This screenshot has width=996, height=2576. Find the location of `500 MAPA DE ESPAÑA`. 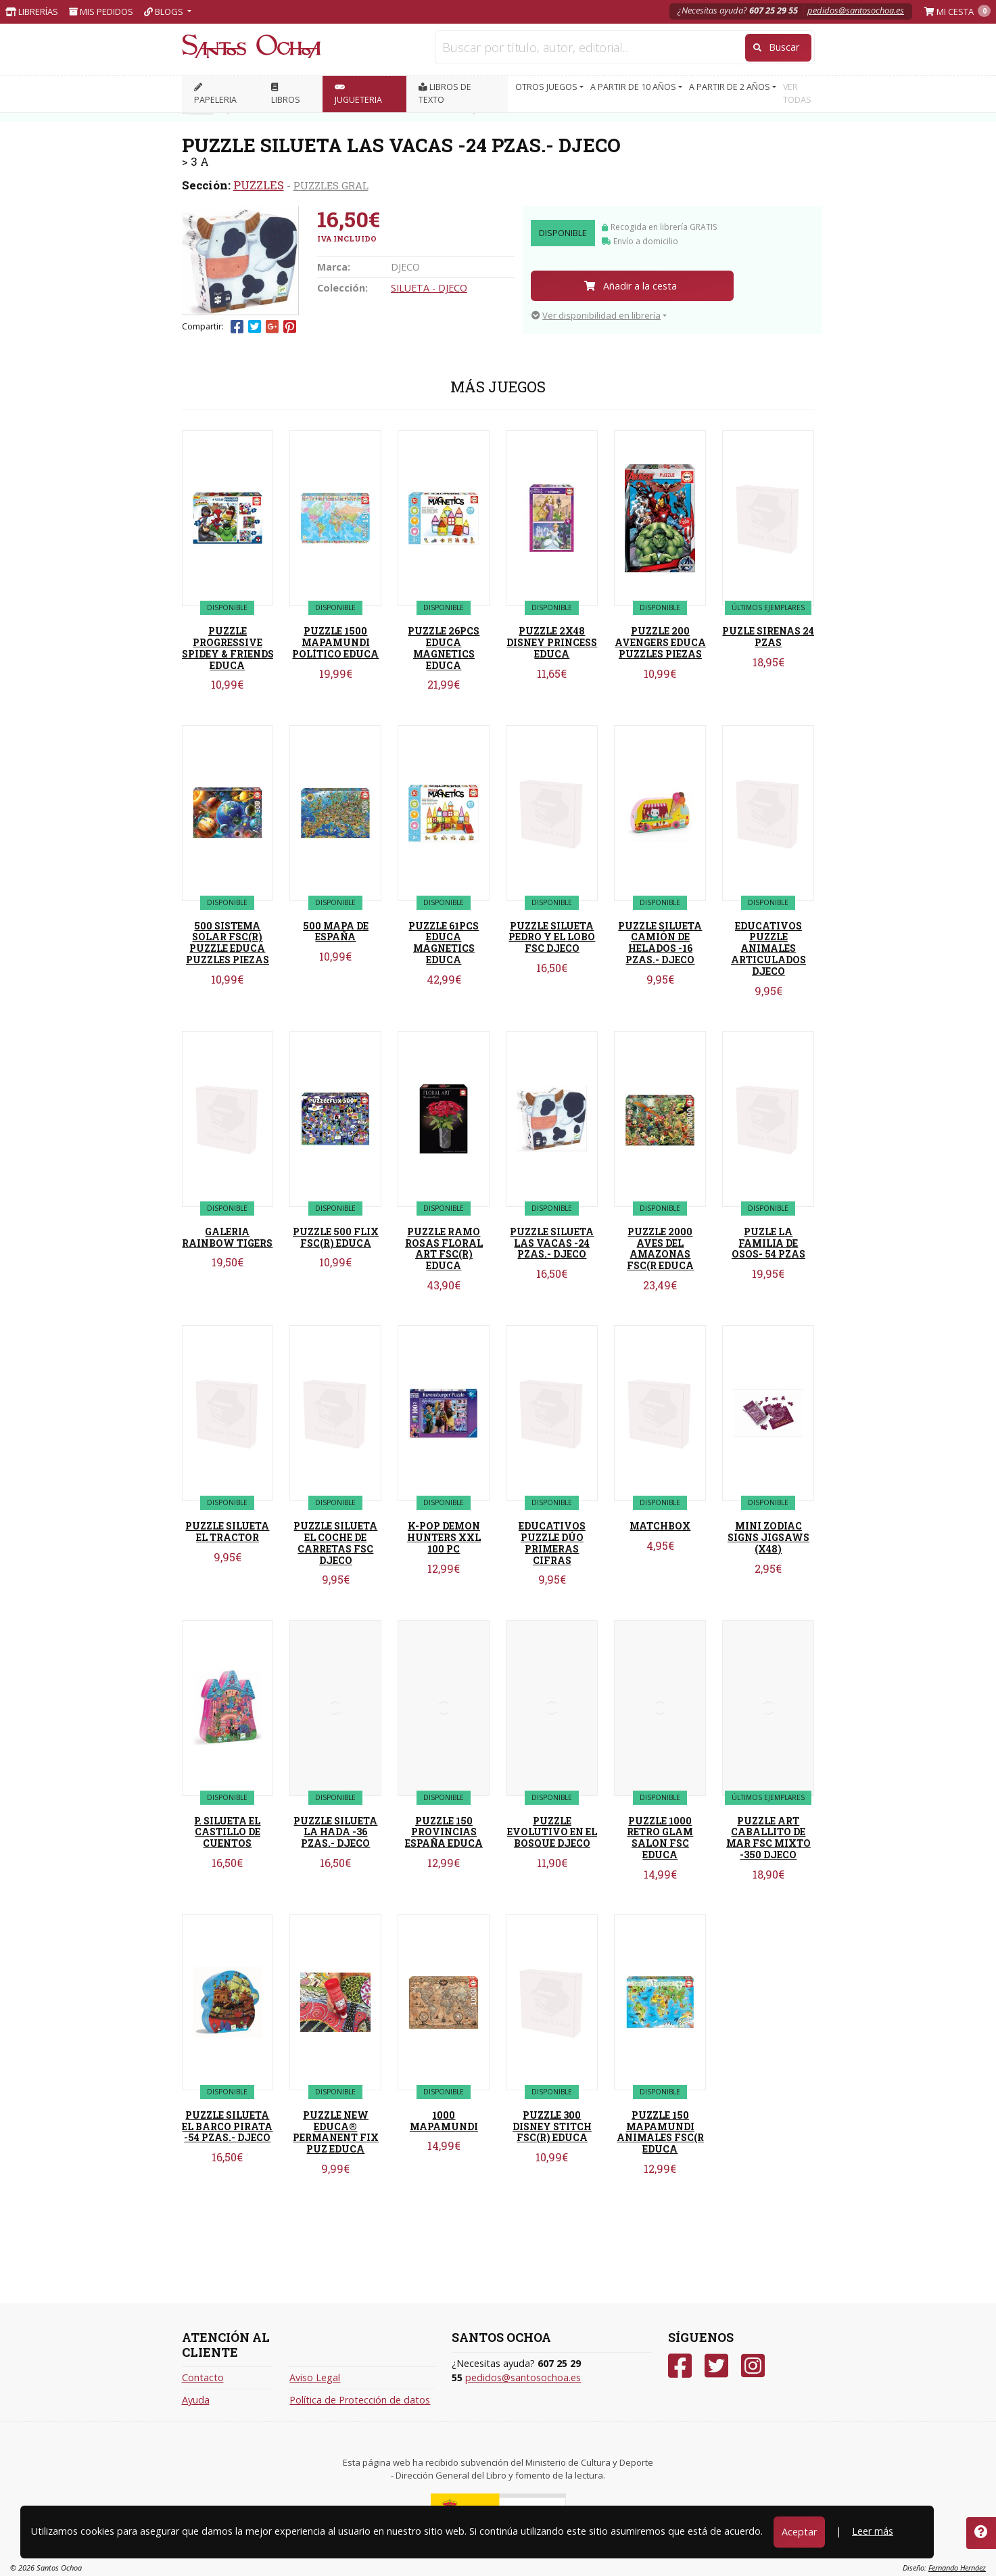

500 MAPA DE ESPAÑA is located at coordinates (336, 931).